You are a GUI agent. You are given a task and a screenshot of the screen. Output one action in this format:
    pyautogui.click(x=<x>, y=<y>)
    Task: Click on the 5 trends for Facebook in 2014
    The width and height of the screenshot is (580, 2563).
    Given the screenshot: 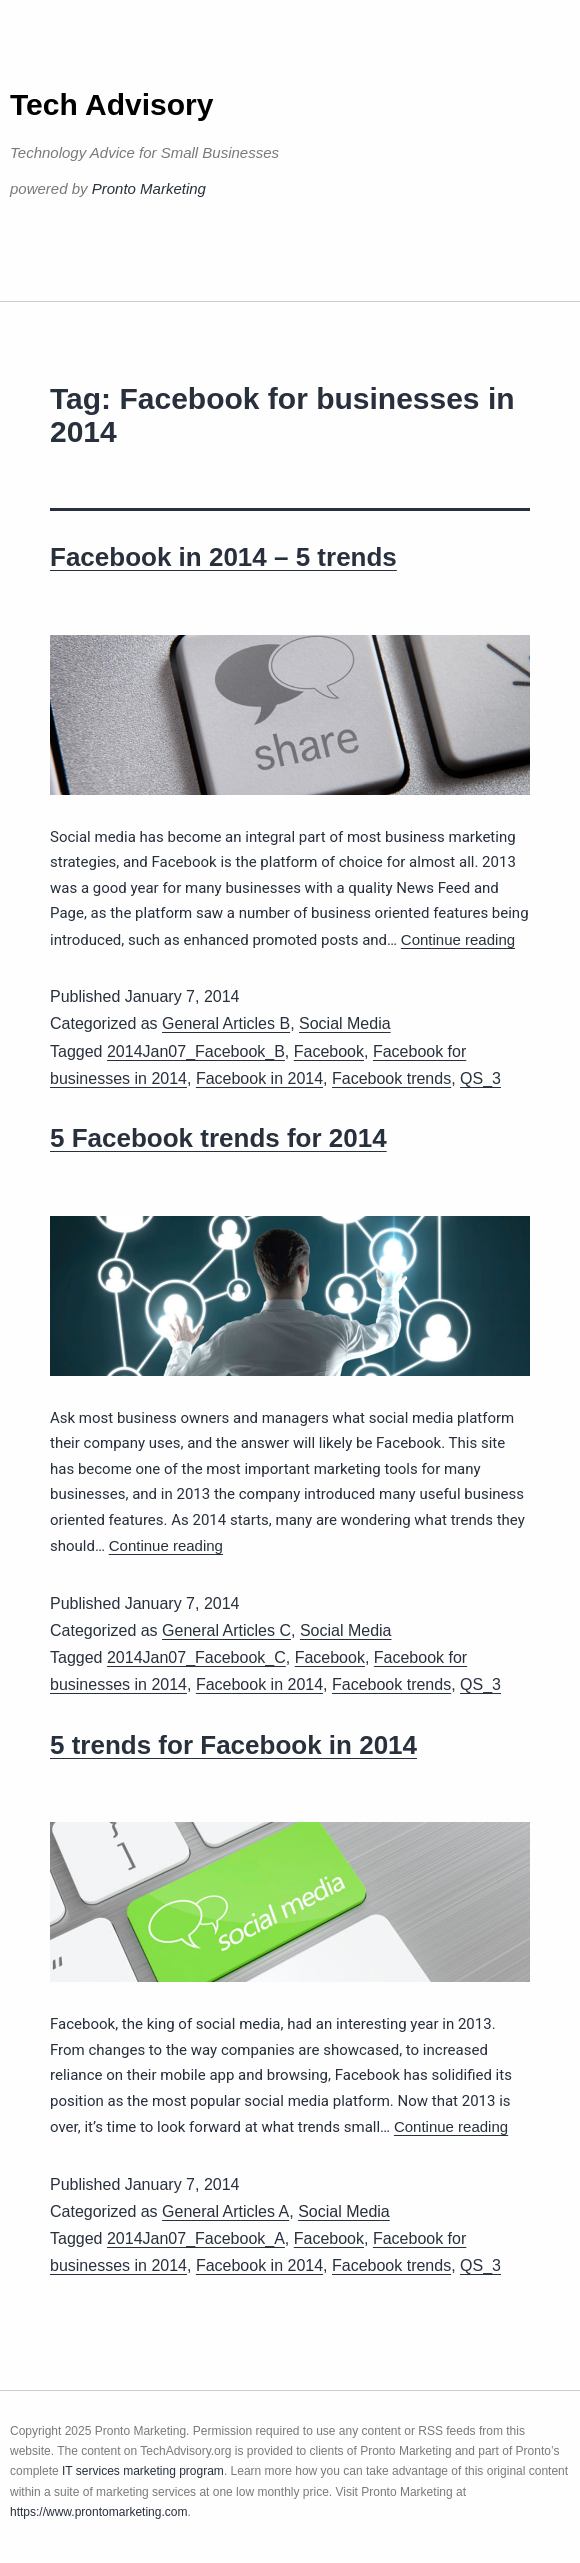 What is the action you would take?
    pyautogui.click(x=233, y=1745)
    